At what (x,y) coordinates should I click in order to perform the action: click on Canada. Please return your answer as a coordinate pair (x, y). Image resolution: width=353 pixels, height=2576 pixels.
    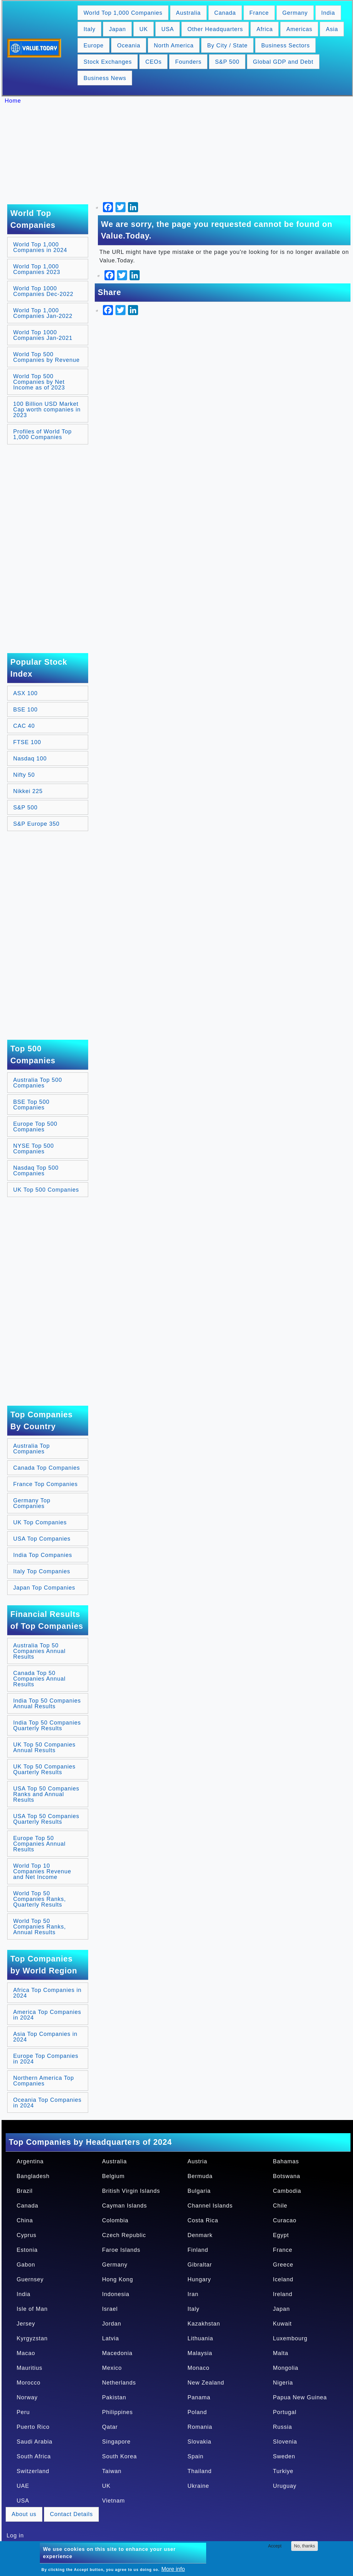
    Looking at the image, I should click on (225, 13).